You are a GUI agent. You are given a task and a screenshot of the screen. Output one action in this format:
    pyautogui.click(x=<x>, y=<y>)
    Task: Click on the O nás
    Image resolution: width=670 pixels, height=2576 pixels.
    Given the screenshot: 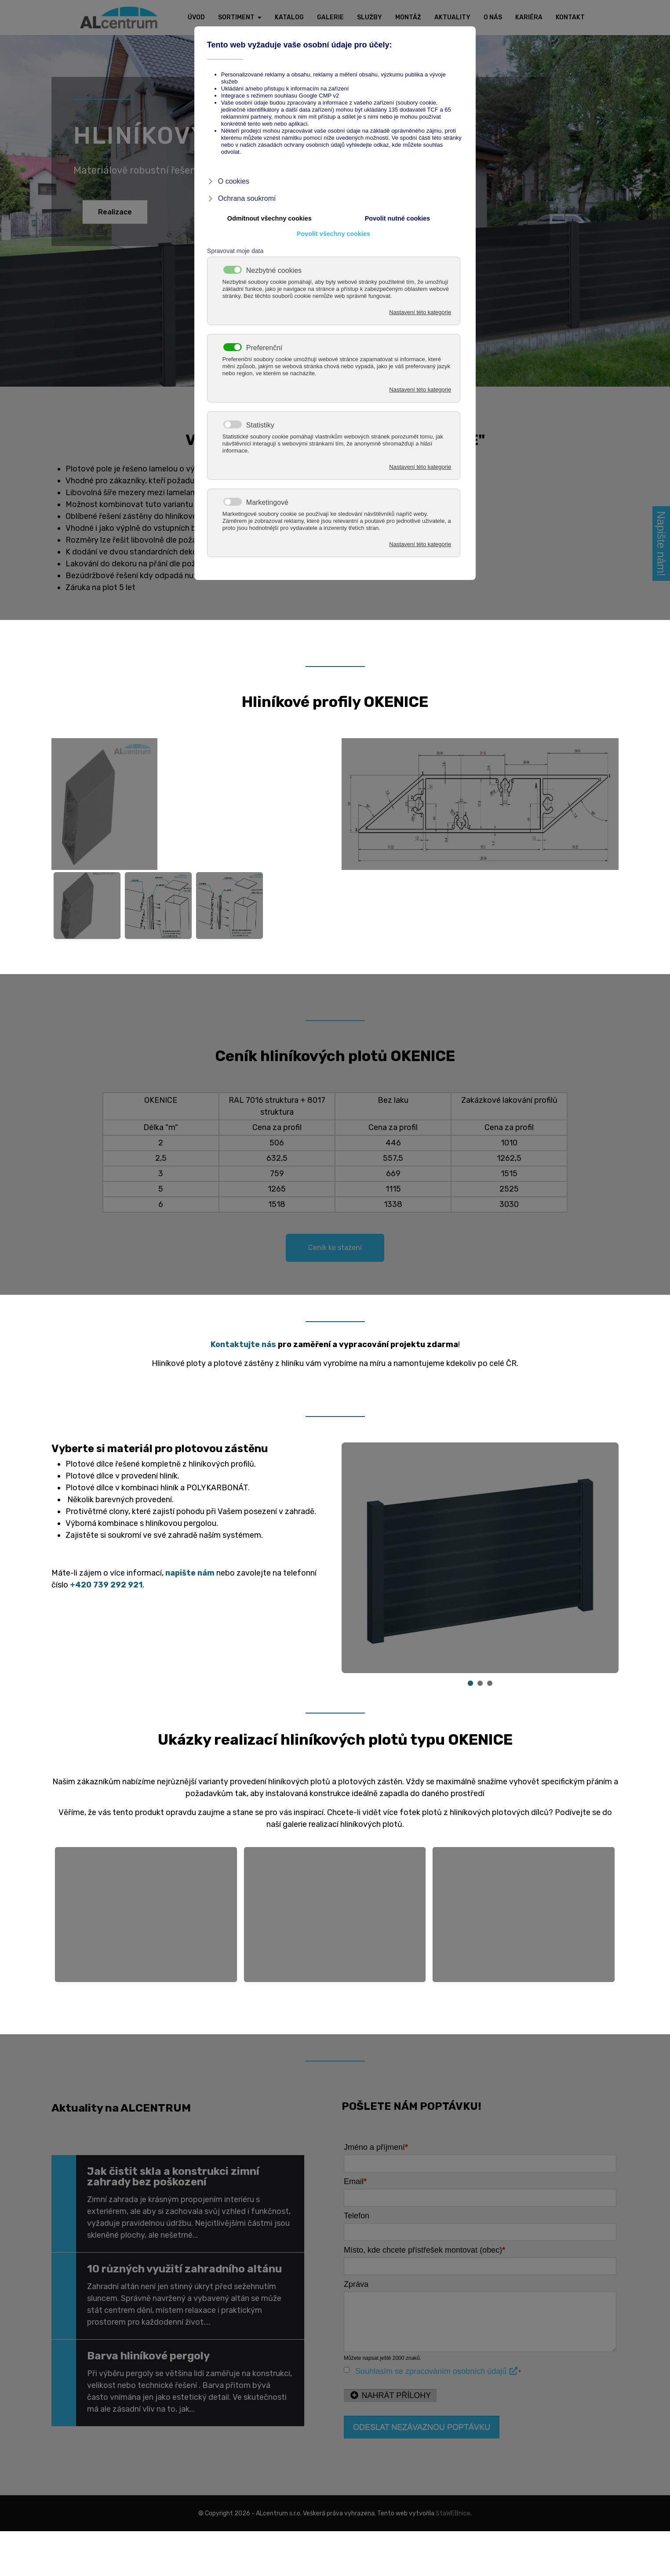 What is the action you would take?
    pyautogui.click(x=493, y=17)
    